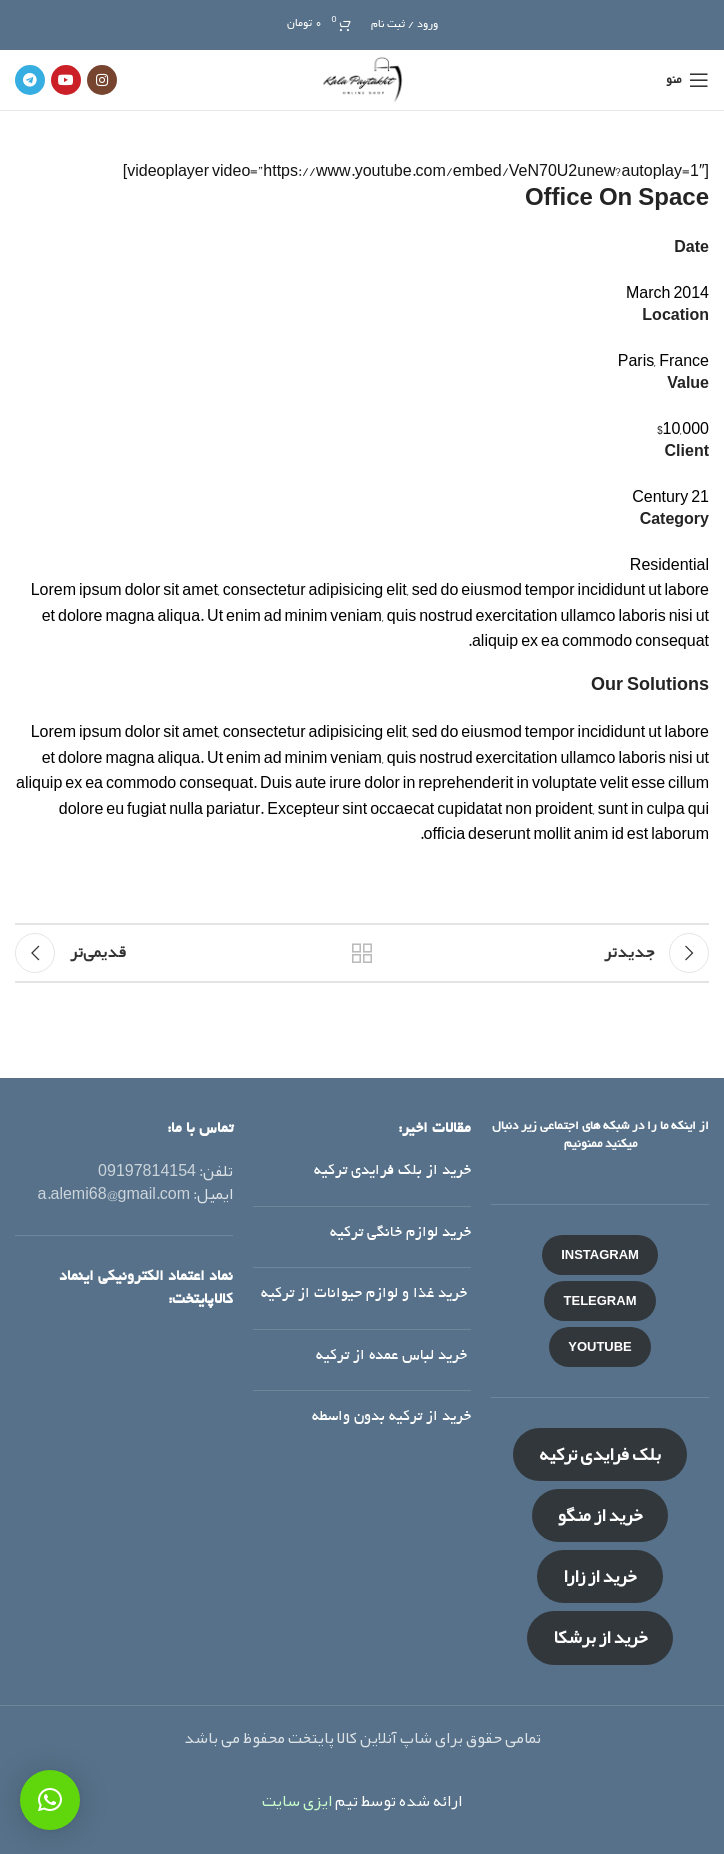 This screenshot has height=1854, width=724. I want to click on بلک فرایدی ترکیه, so click(600, 1454).